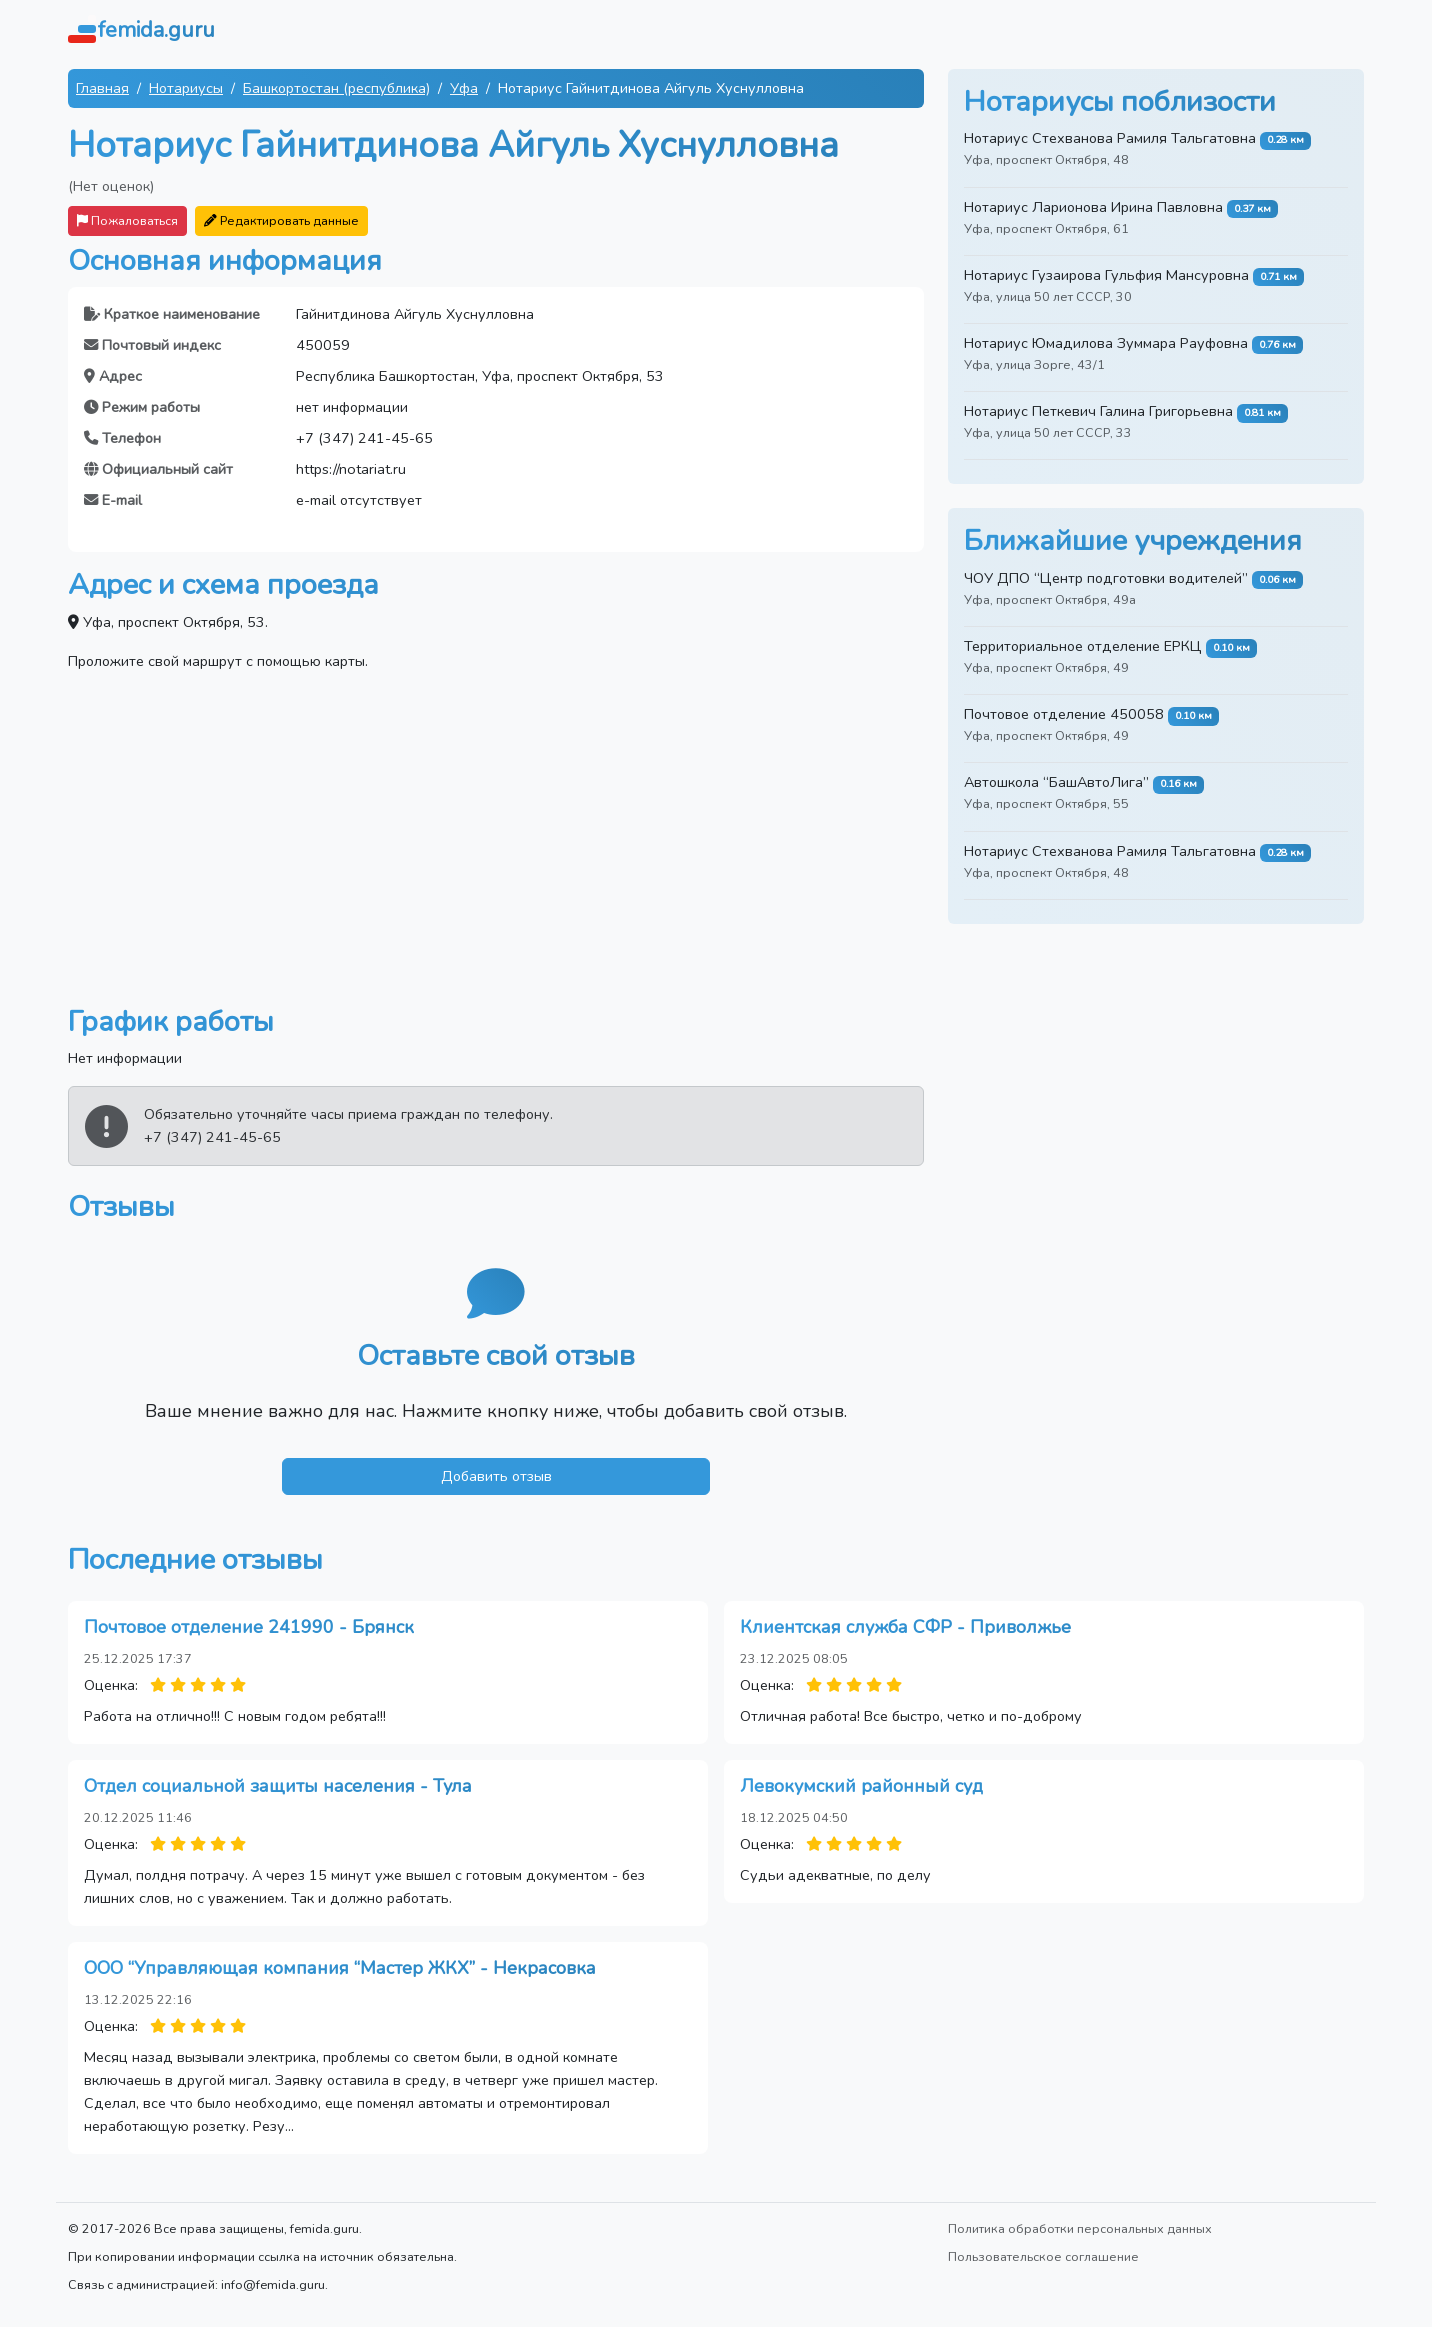 The image size is (1432, 2327). What do you see at coordinates (1093, 207) in the screenshot?
I see `Нотариус Ларионова Ирина Павловна` at bounding box center [1093, 207].